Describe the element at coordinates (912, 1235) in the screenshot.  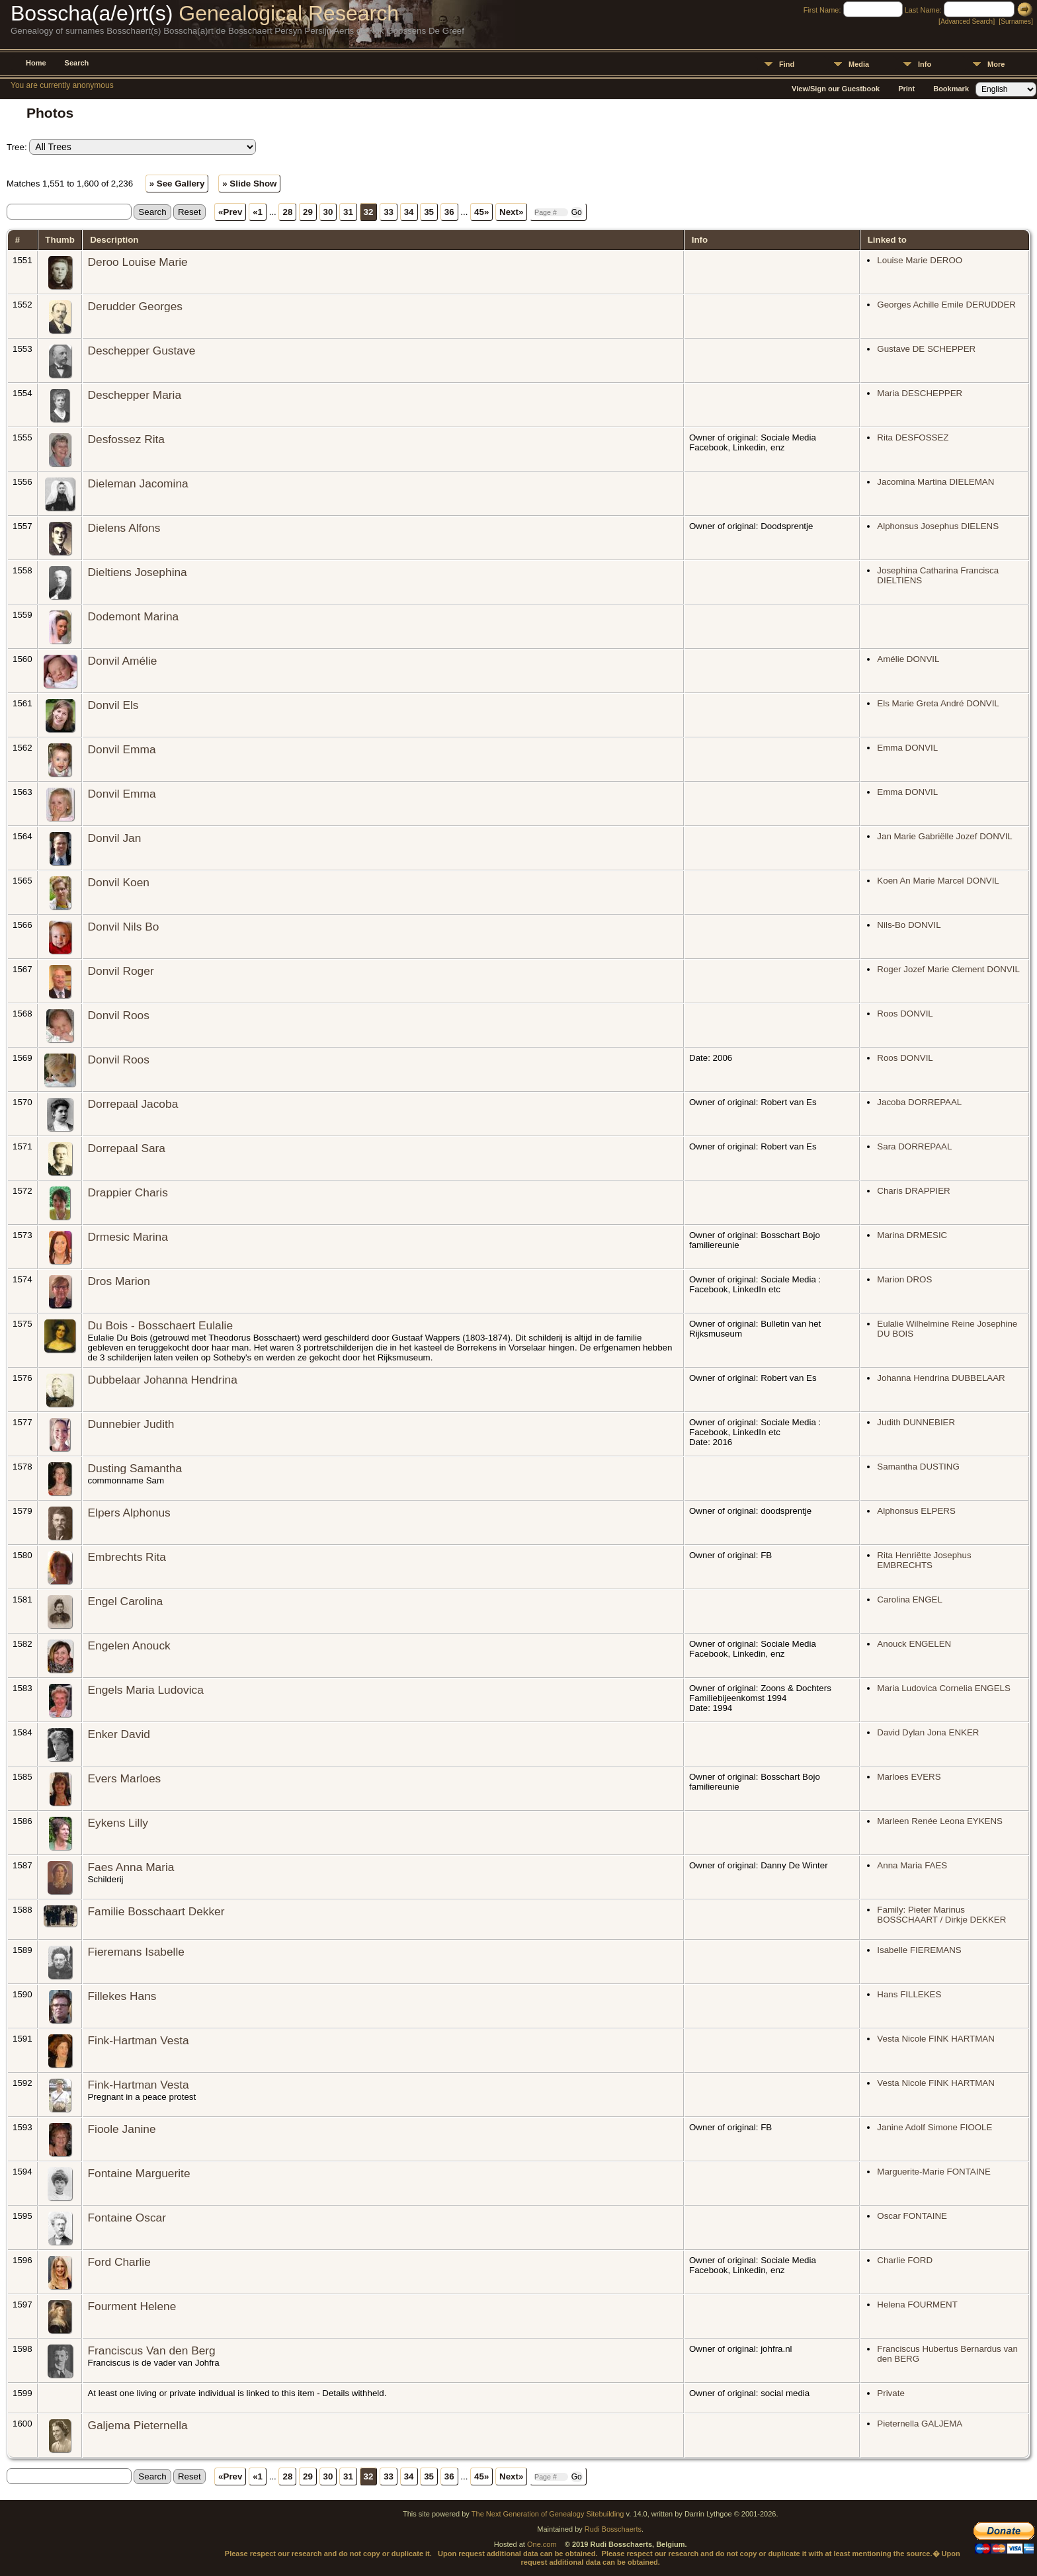
I see `Marina DRMESIC` at that location.